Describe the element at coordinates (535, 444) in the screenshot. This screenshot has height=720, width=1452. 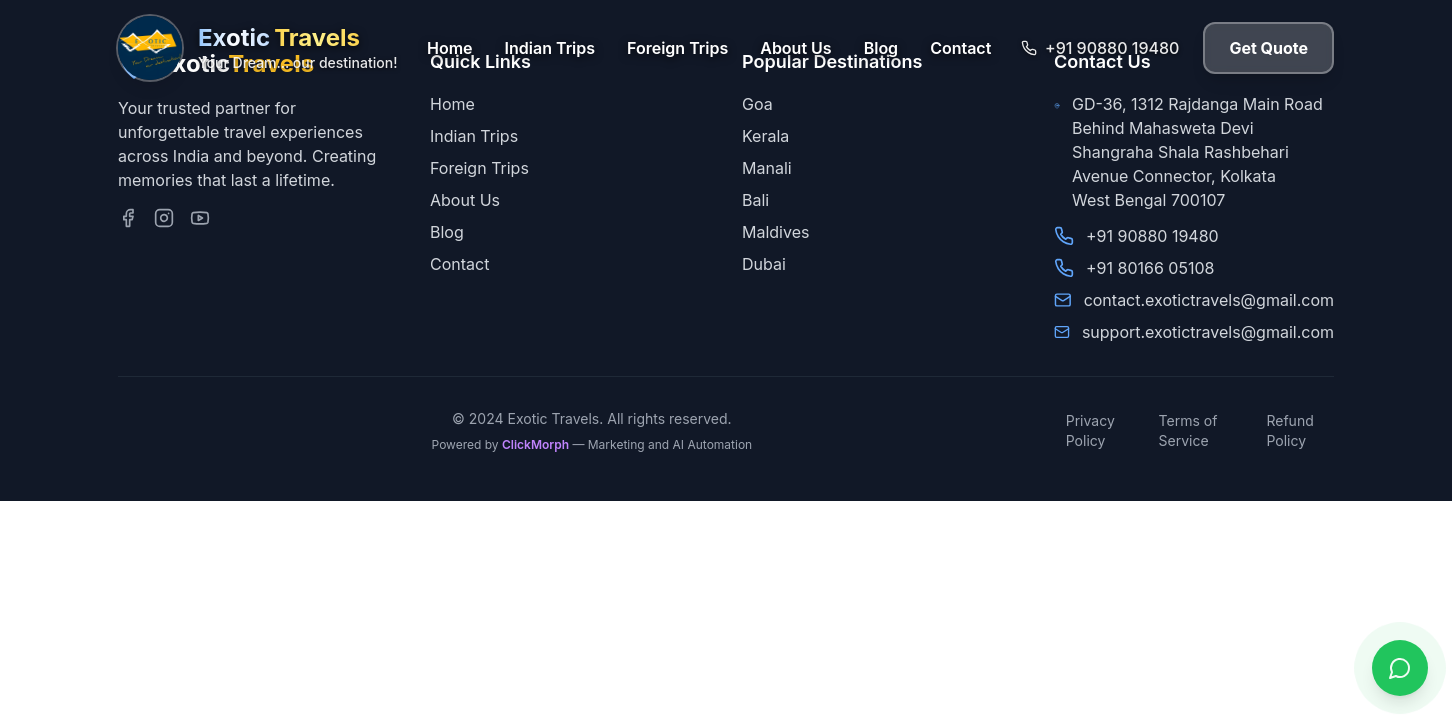
I see `ClickMorph` at that location.